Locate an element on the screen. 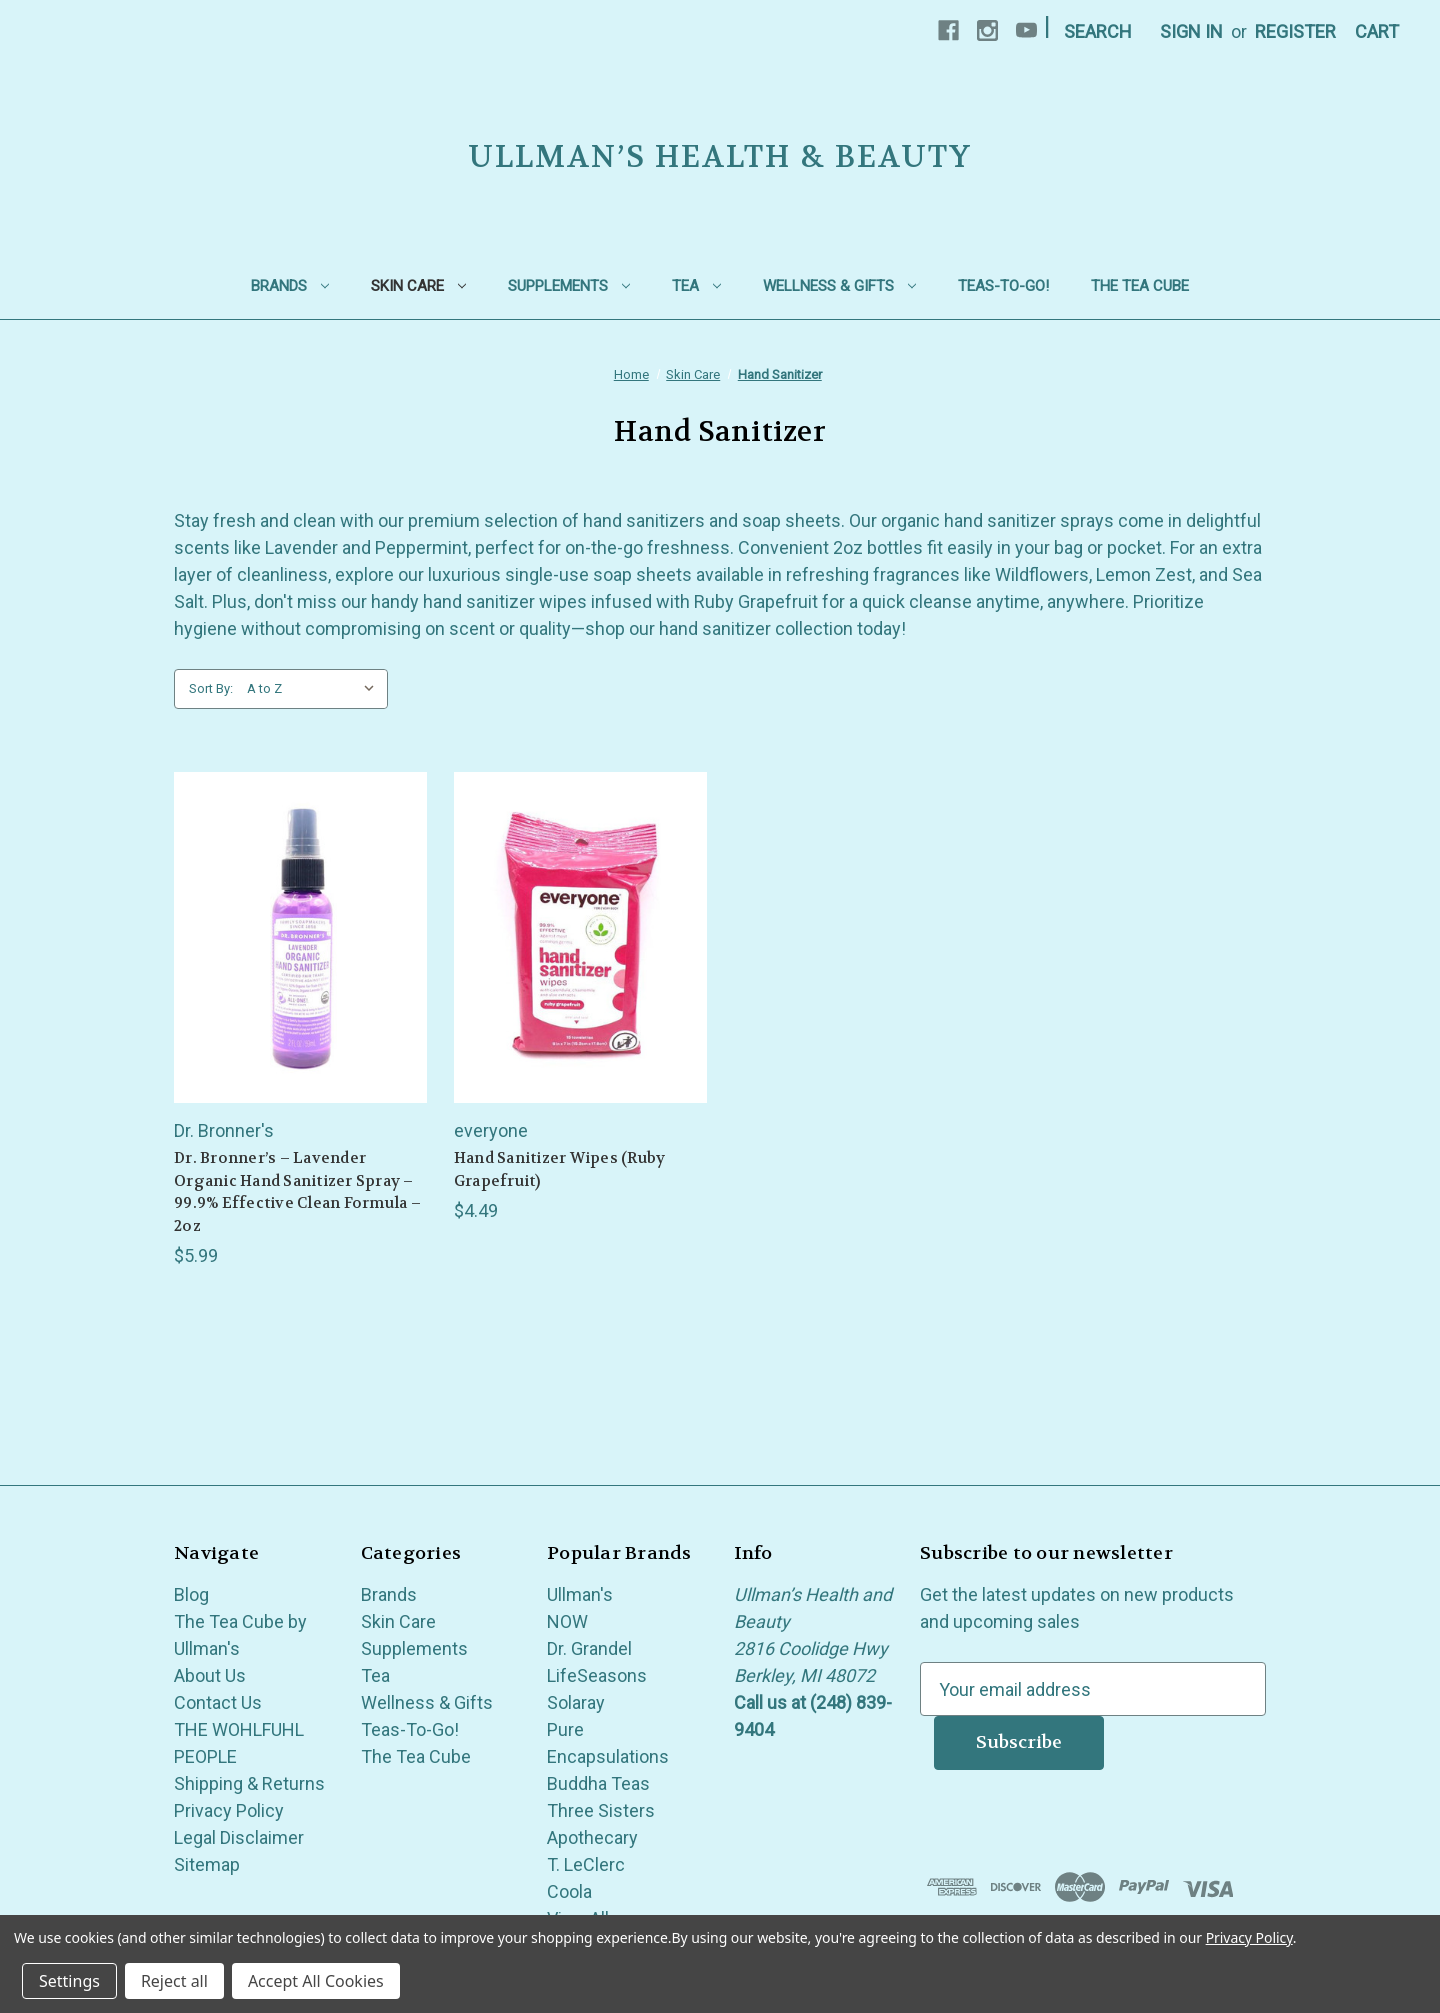 Image resolution: width=1440 pixels, height=2013 pixels. Ullman's is located at coordinates (580, 1594).